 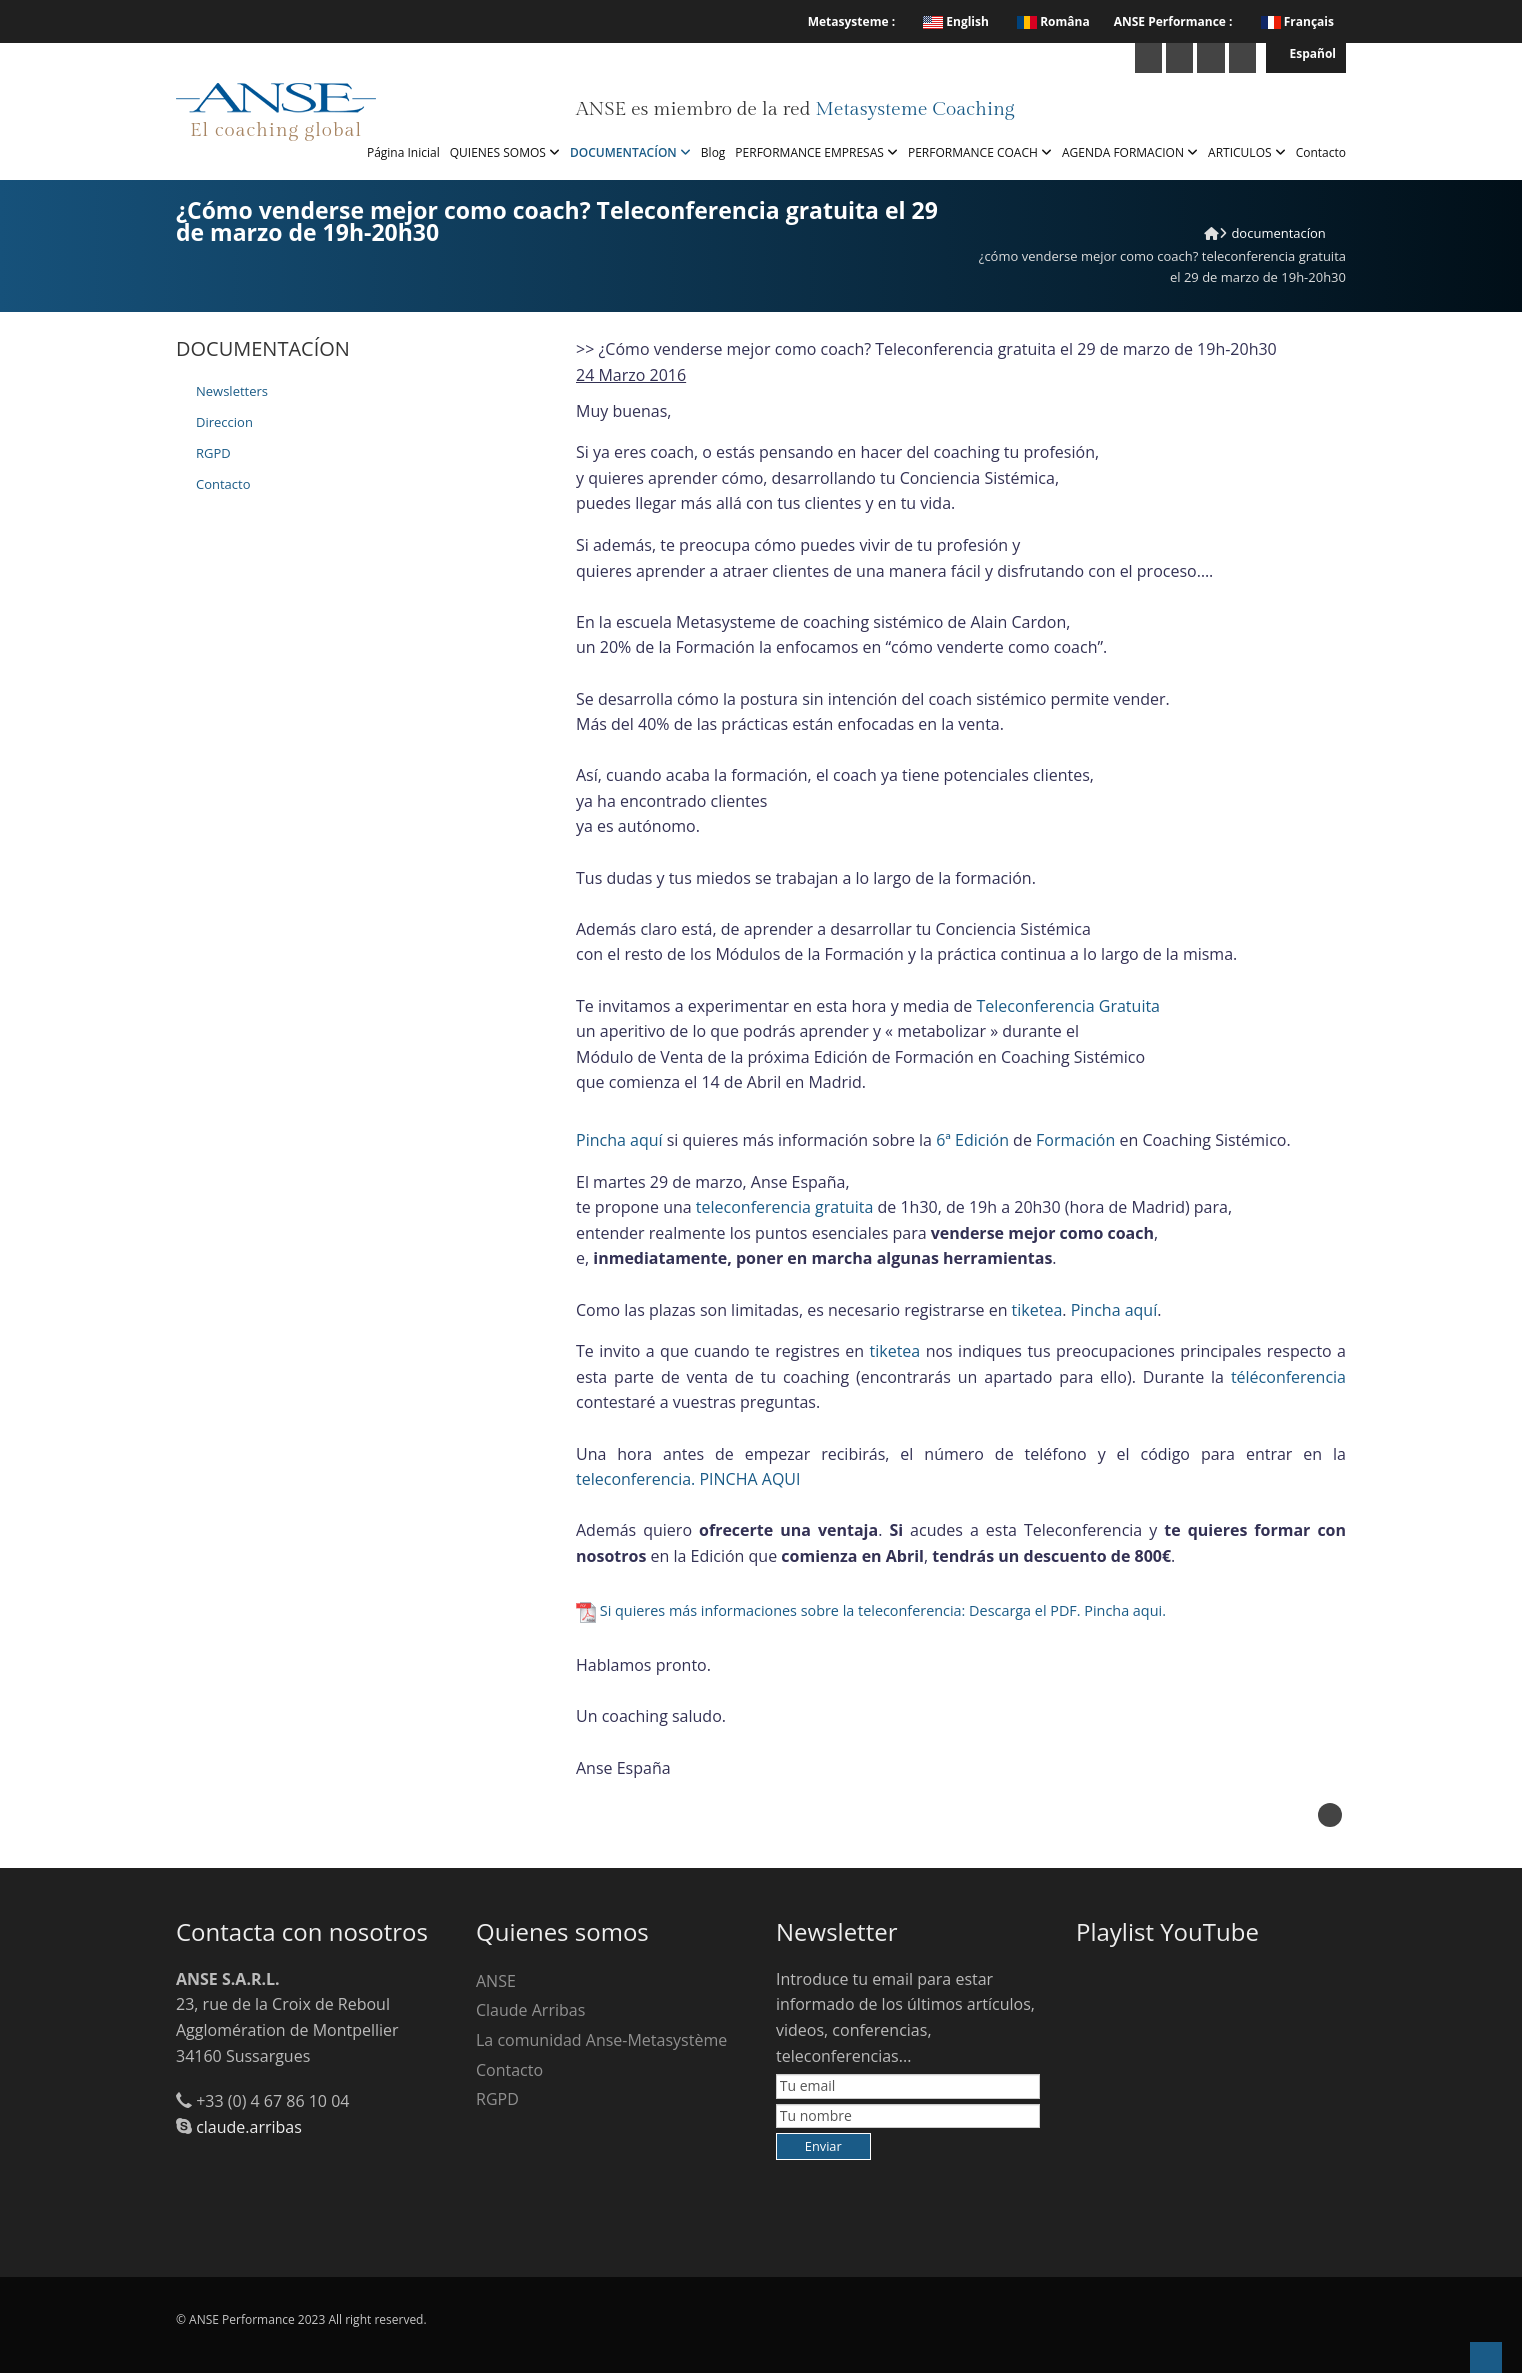 What do you see at coordinates (883, 1610) in the screenshot?
I see `Si quieres más informaciones sobre la teleconferencia: Descarga el PDF. Pincha aqui.` at bounding box center [883, 1610].